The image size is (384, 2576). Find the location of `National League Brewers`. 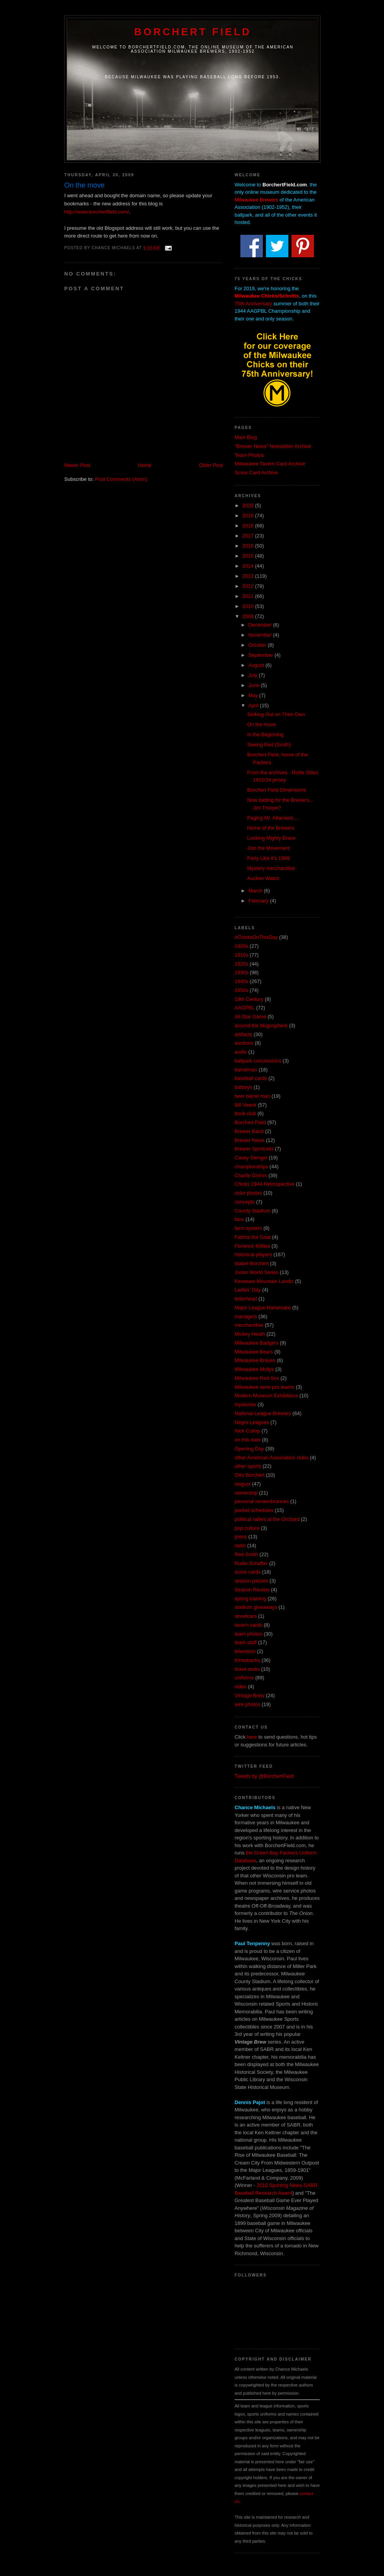

National League Brewers is located at coordinates (263, 1413).